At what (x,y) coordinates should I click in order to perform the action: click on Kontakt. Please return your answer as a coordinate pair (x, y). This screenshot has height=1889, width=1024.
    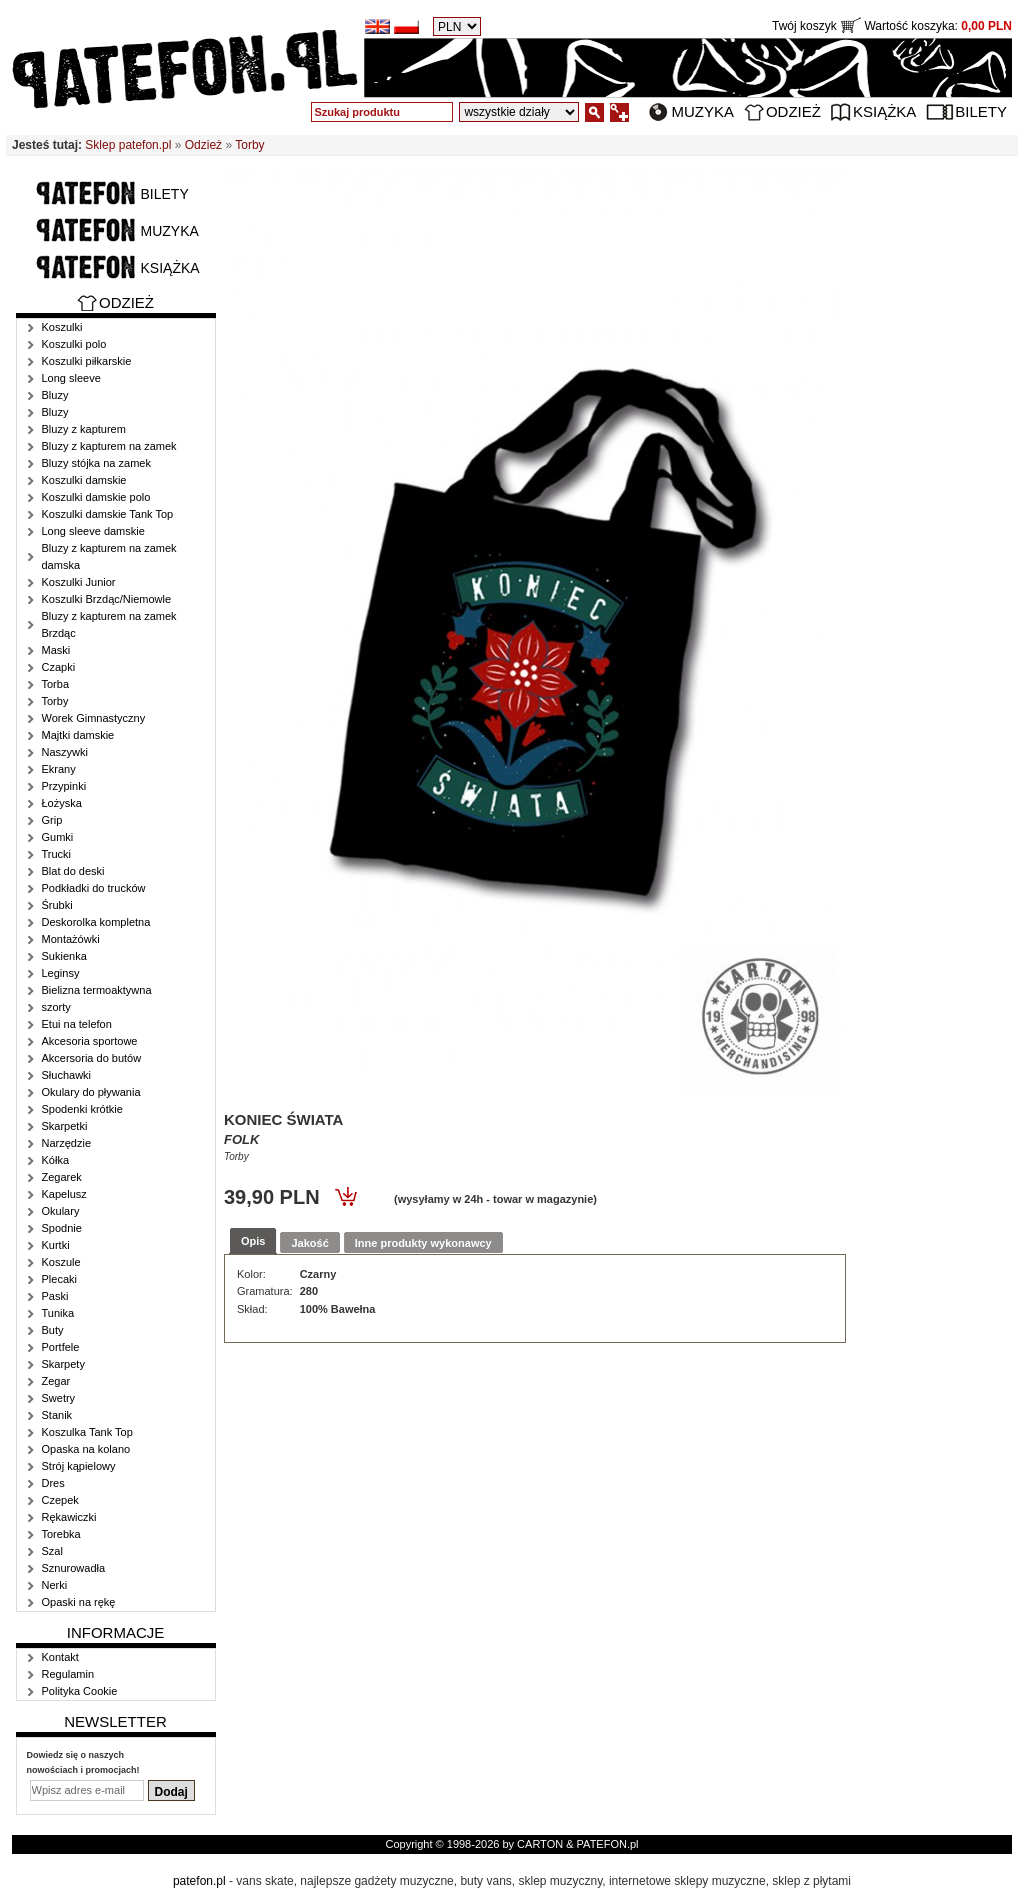
    Looking at the image, I should click on (60, 1657).